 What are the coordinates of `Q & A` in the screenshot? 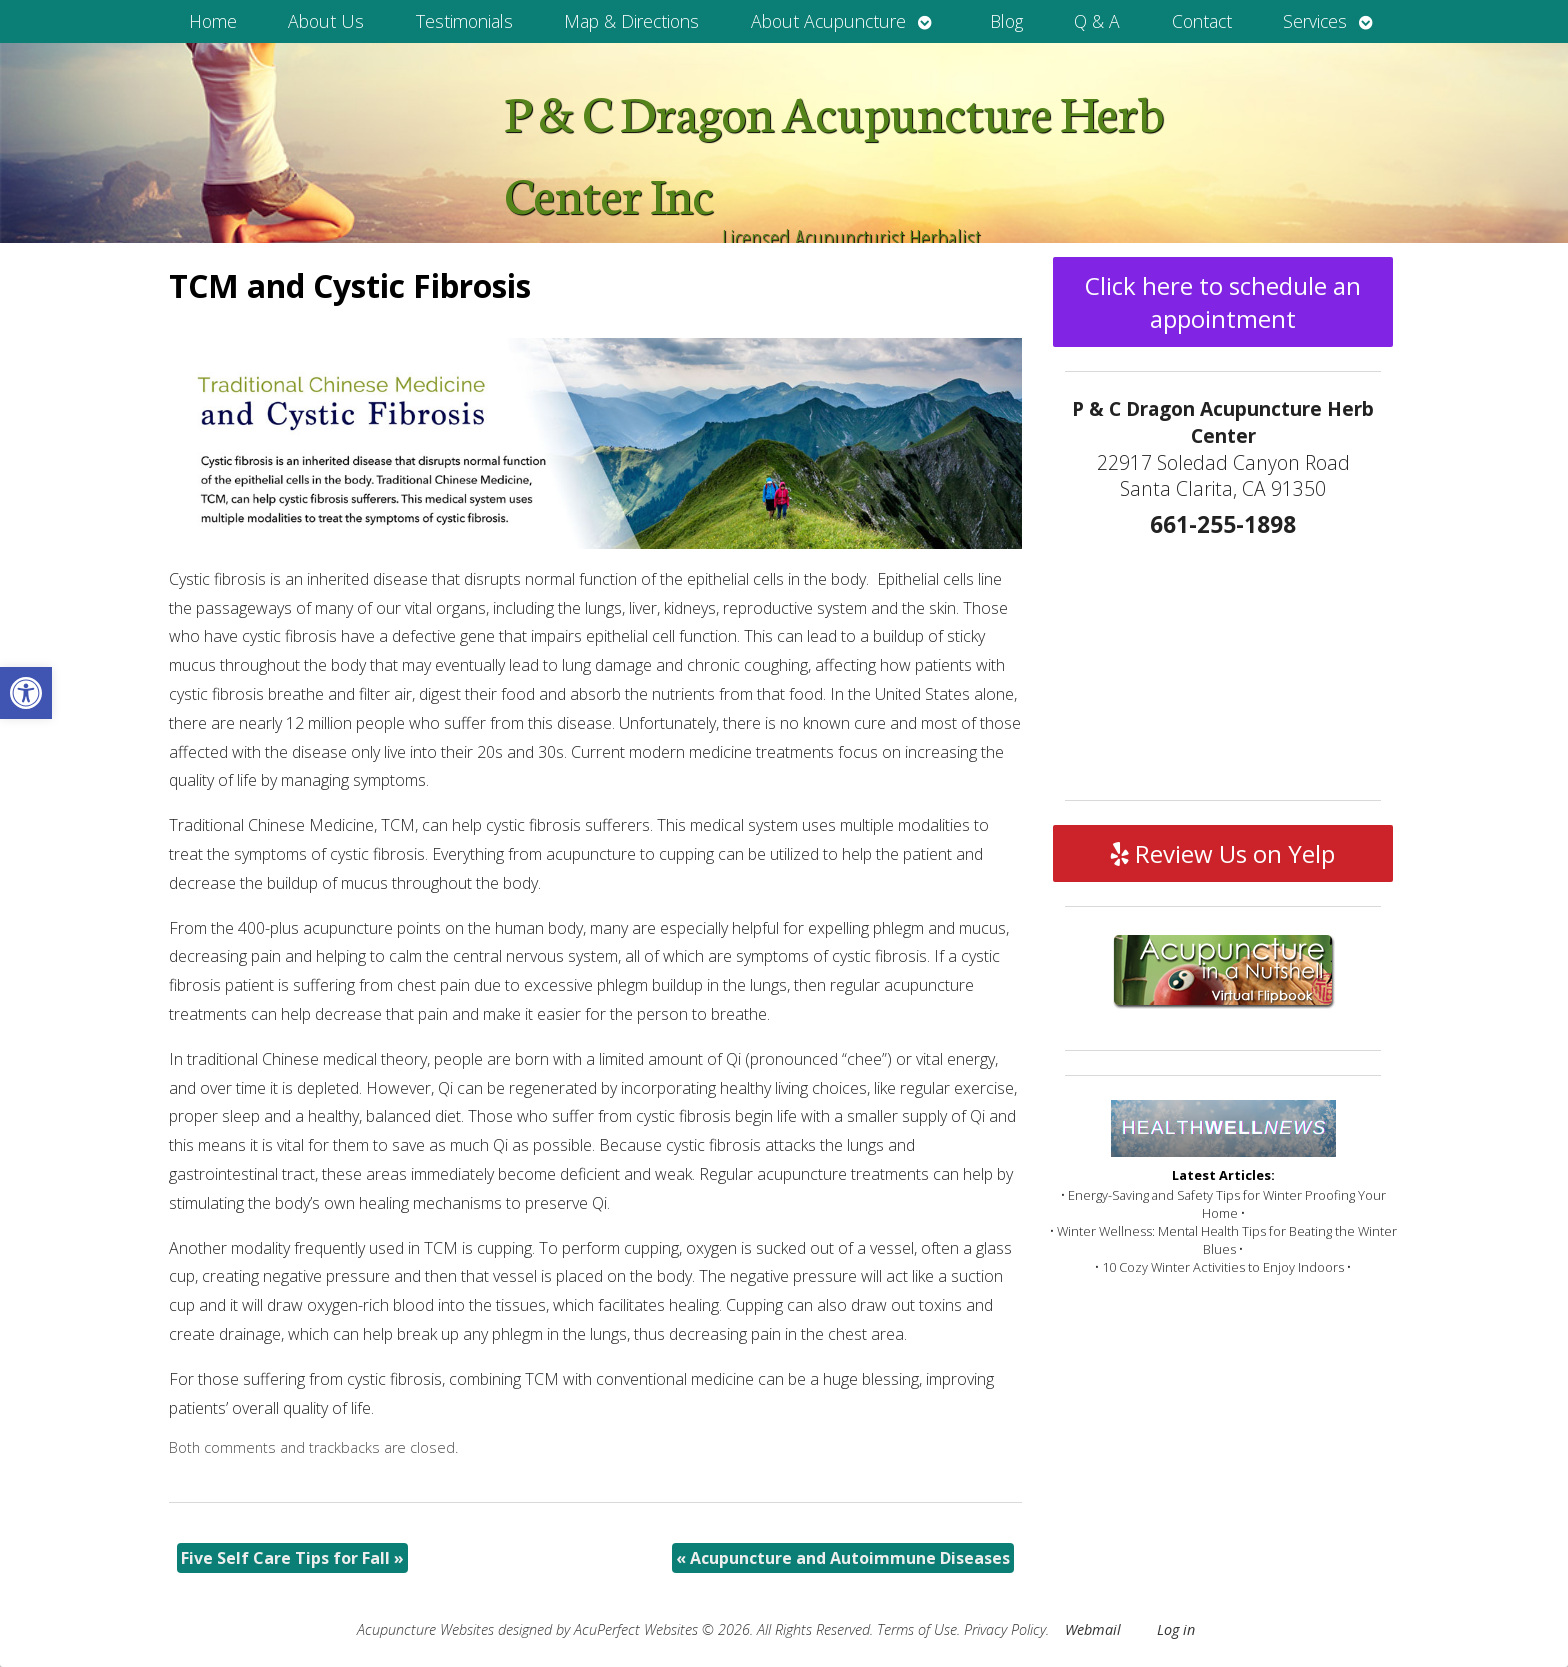 It's located at (1097, 21).